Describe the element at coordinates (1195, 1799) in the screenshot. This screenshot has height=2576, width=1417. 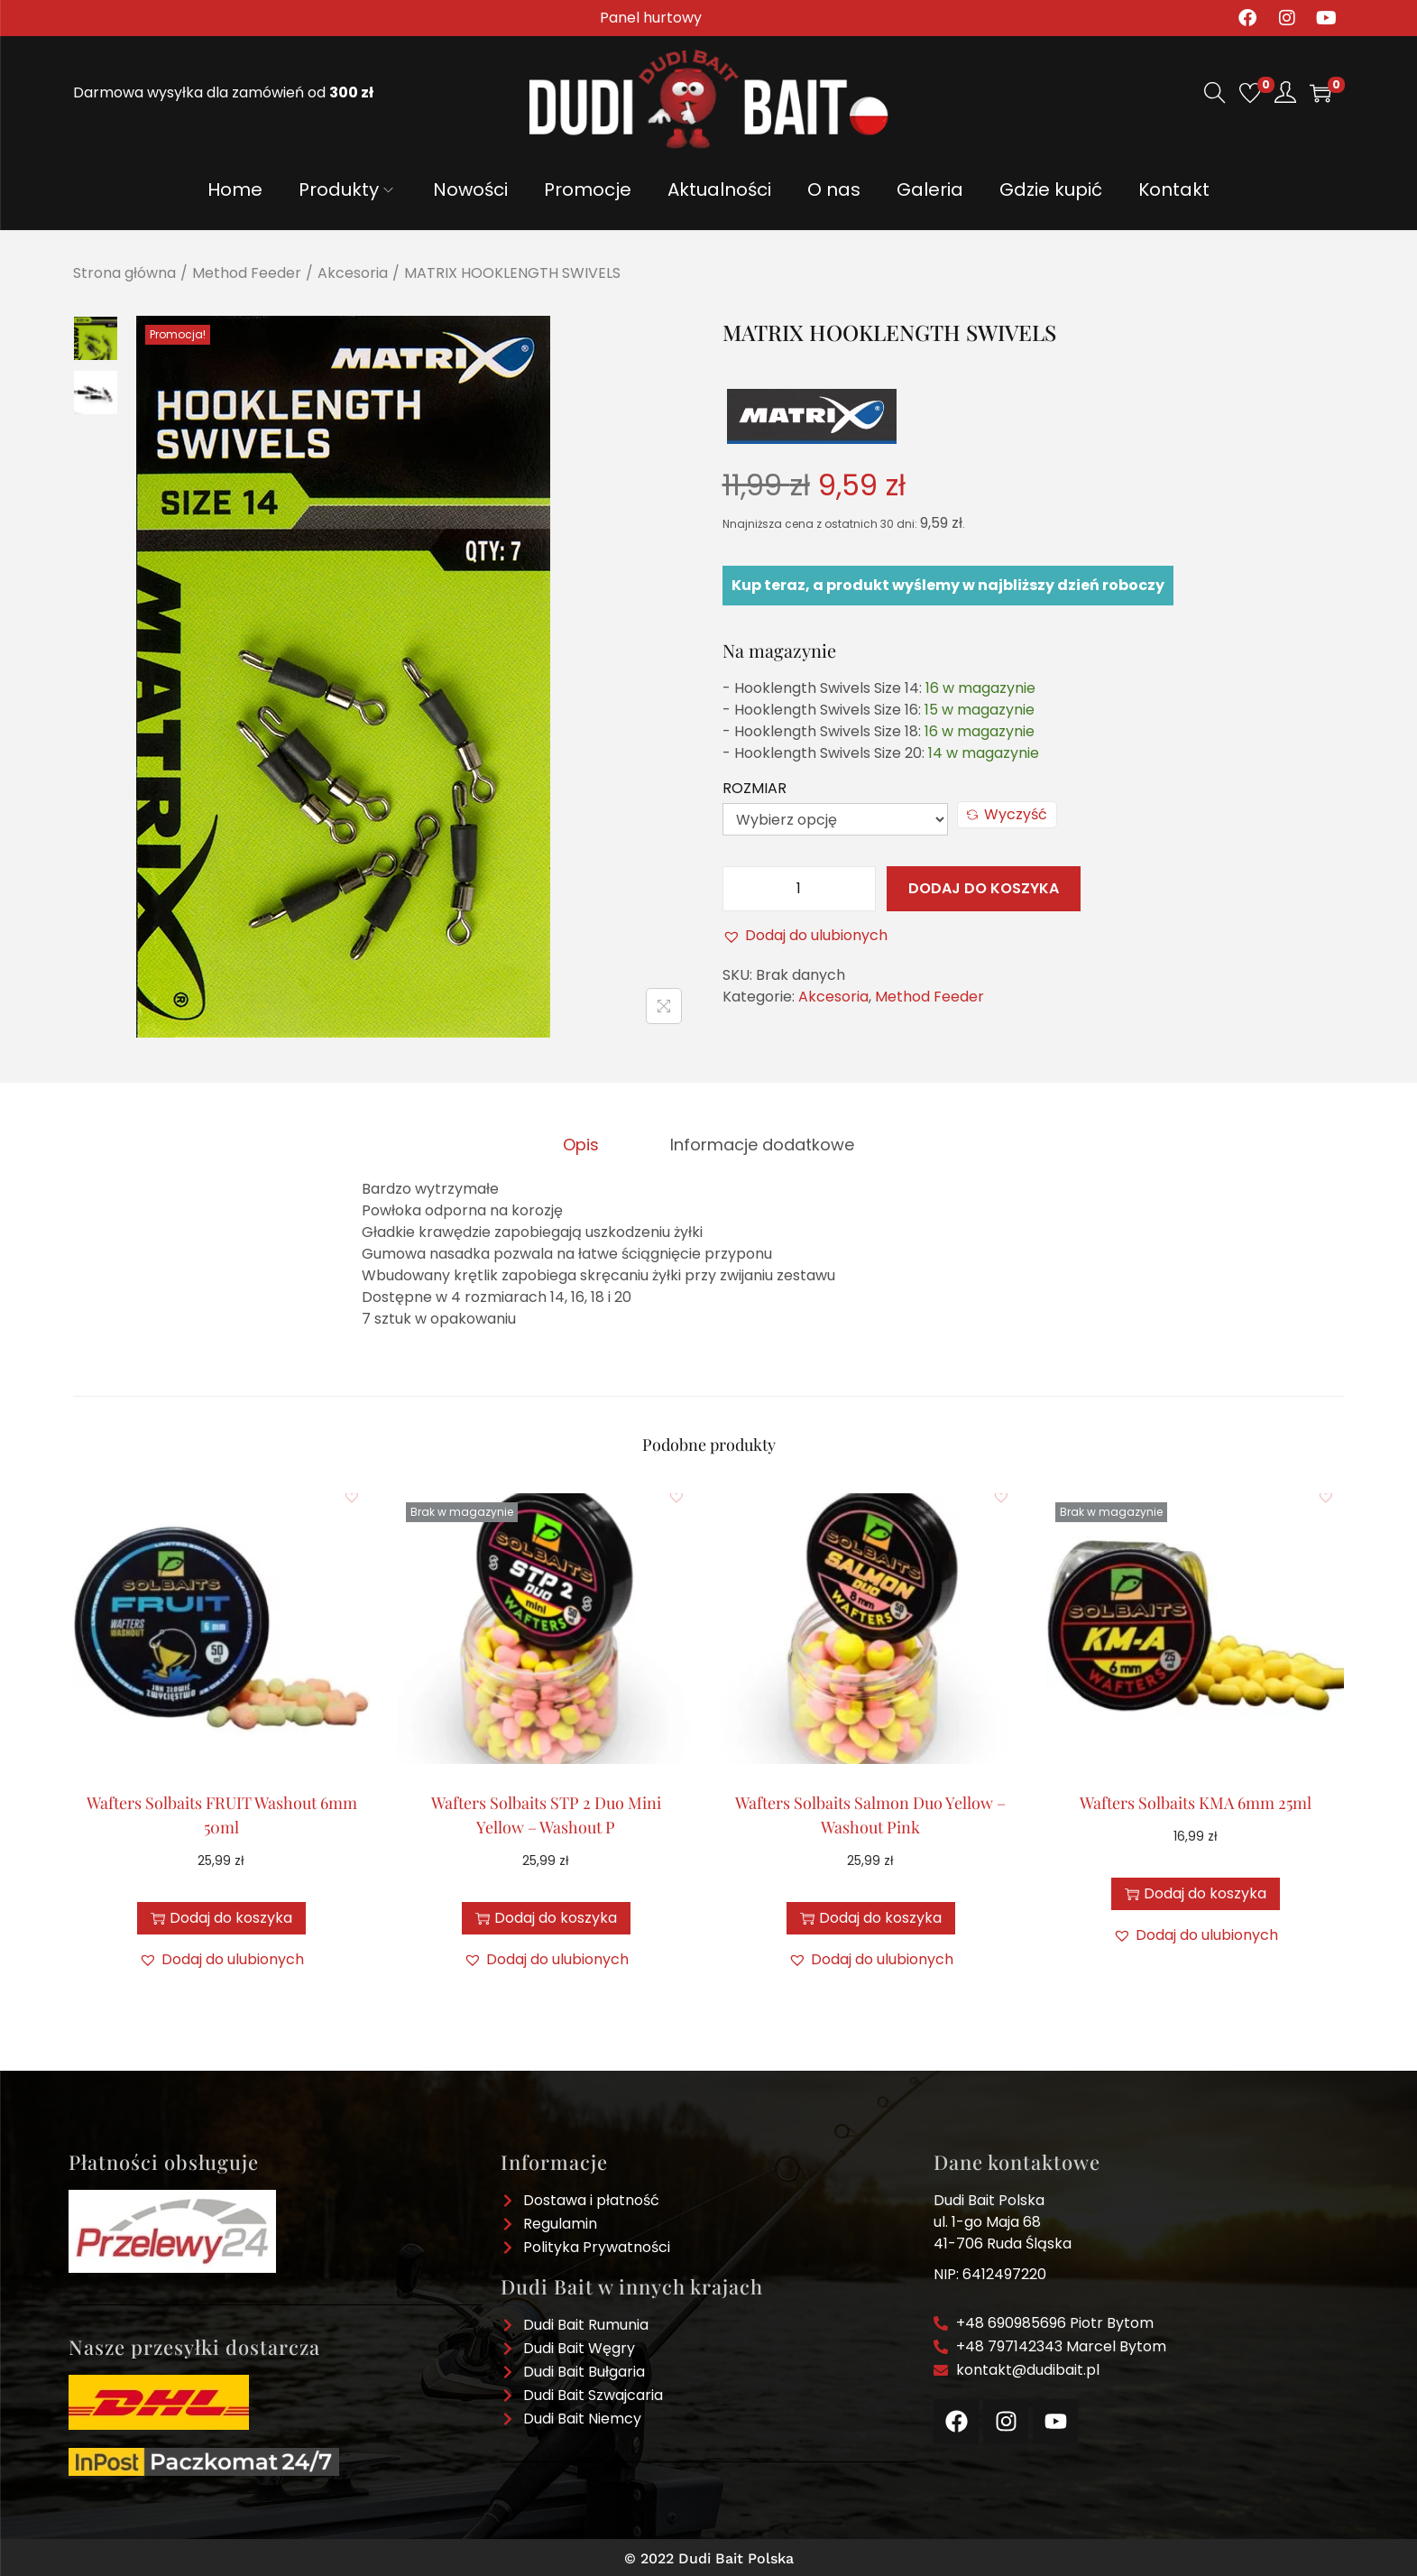
I see `Wafters Solbaits KMA 6mm 25ml` at that location.